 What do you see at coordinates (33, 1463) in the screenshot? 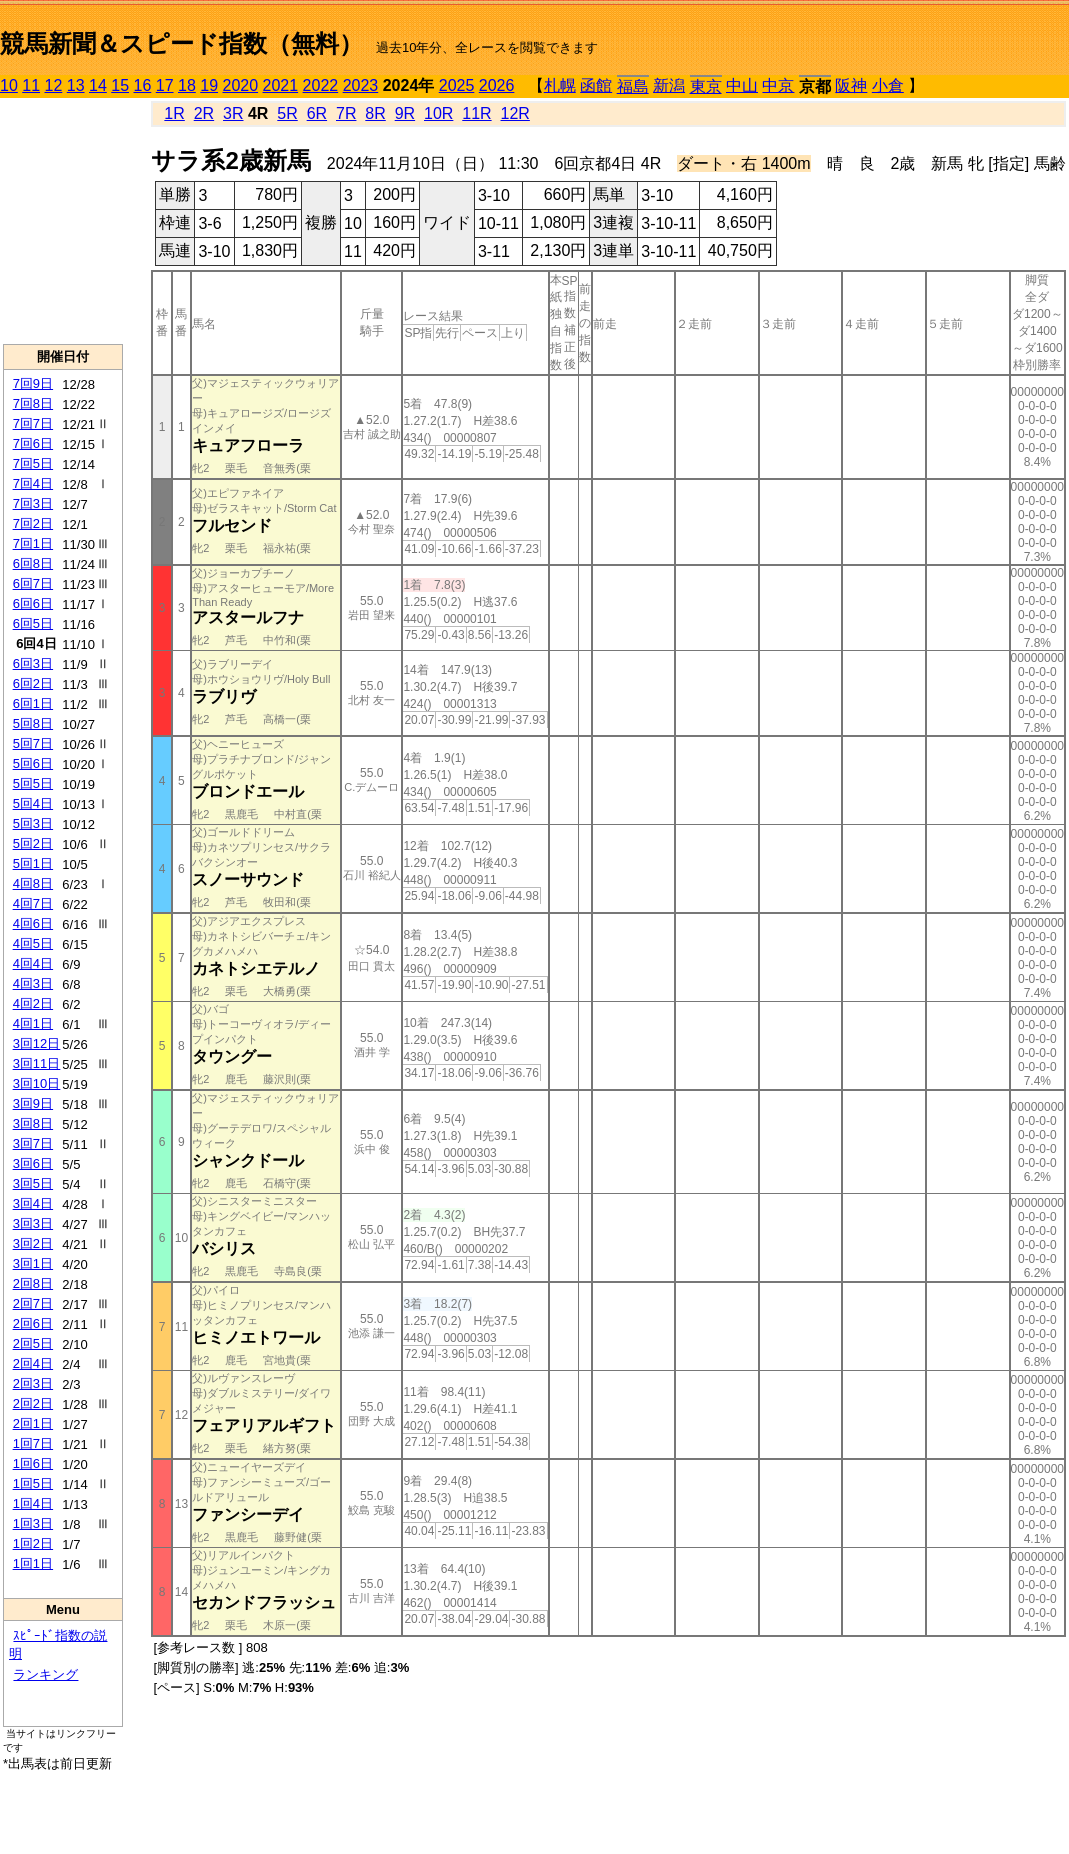
I see `1回6日` at bounding box center [33, 1463].